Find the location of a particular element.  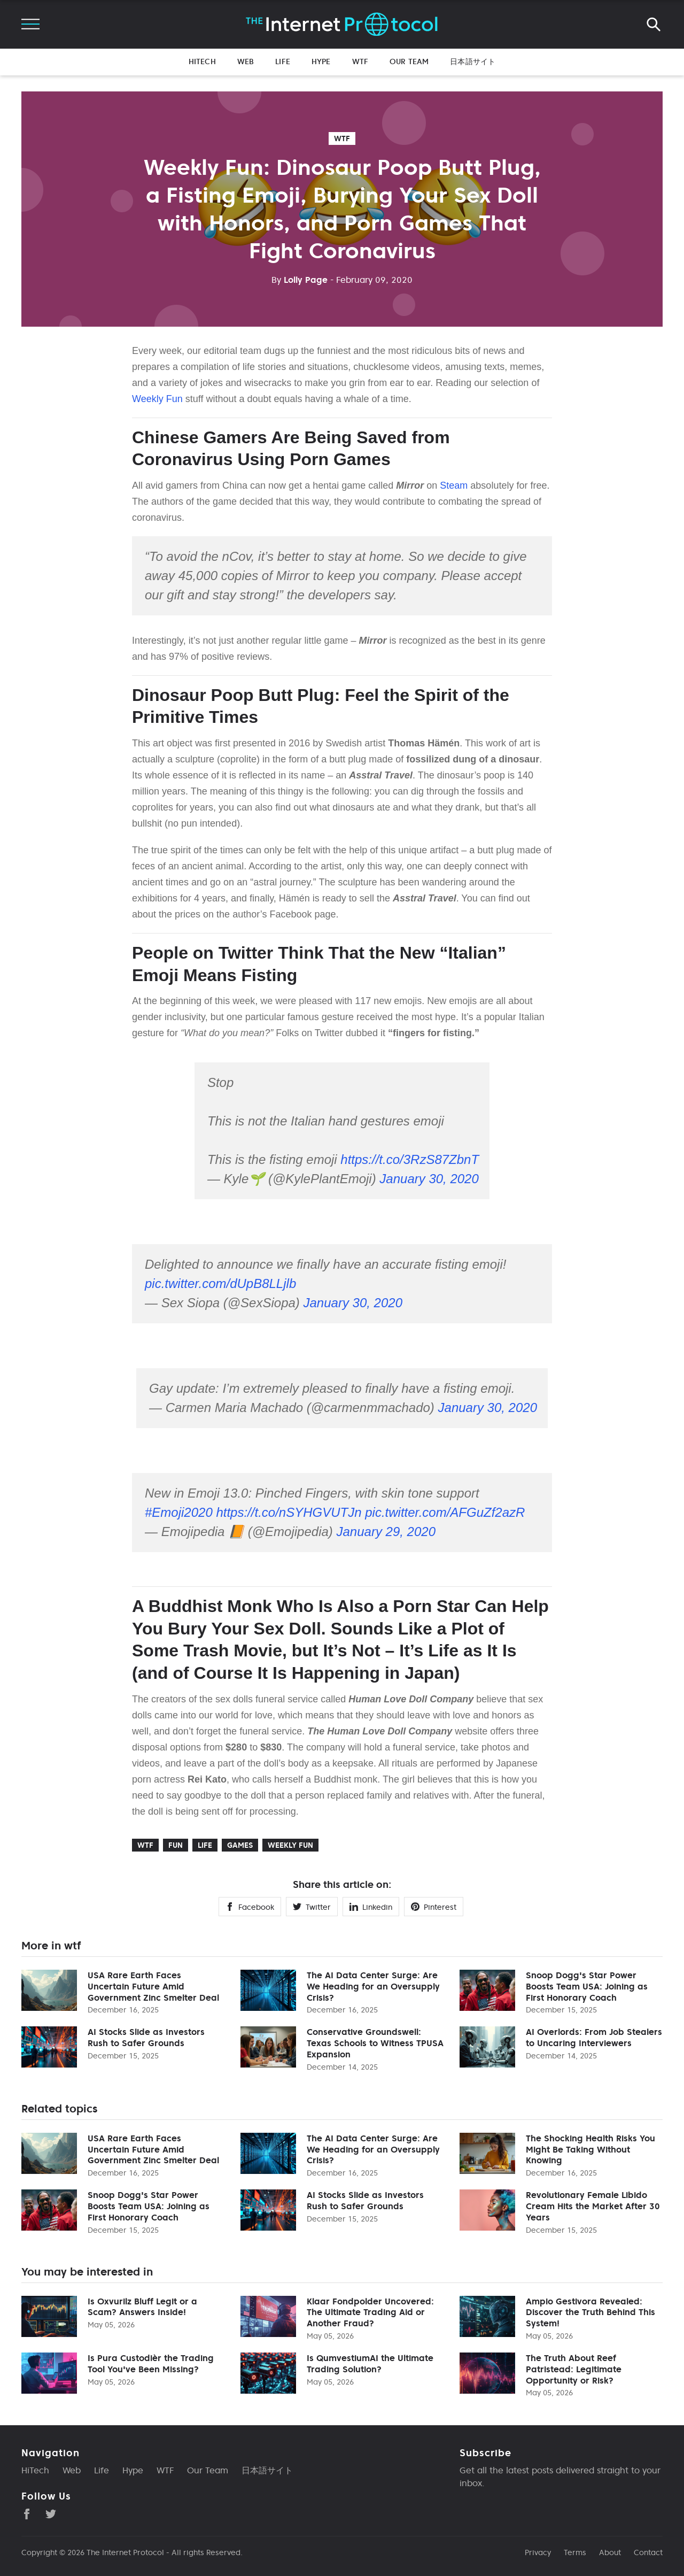

January 29, 2020 is located at coordinates (386, 1531).